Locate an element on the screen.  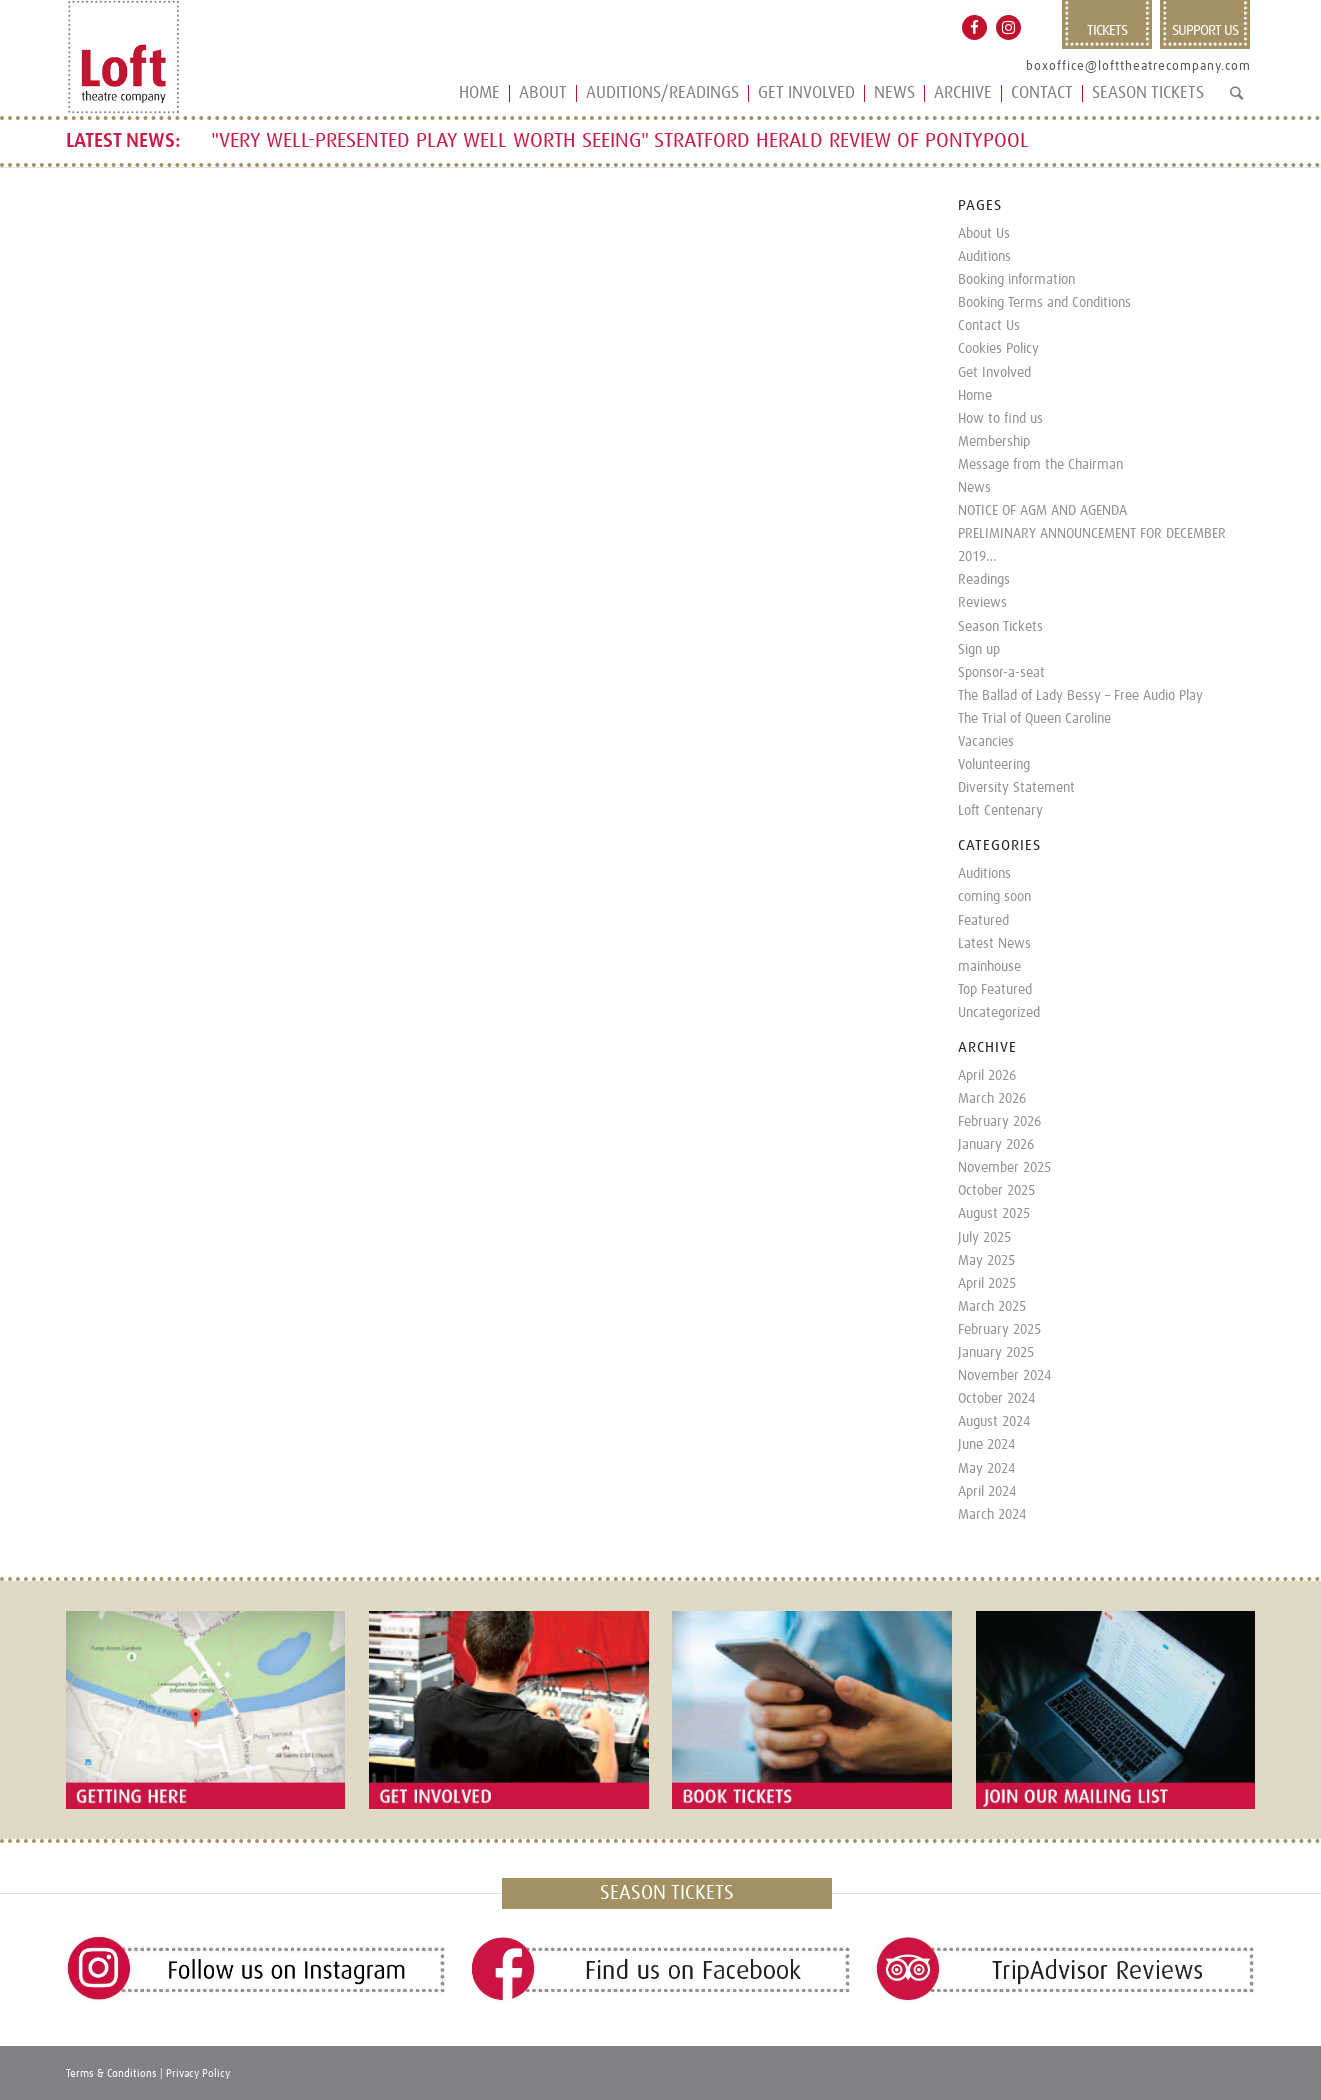
August 2025 is located at coordinates (994, 1214).